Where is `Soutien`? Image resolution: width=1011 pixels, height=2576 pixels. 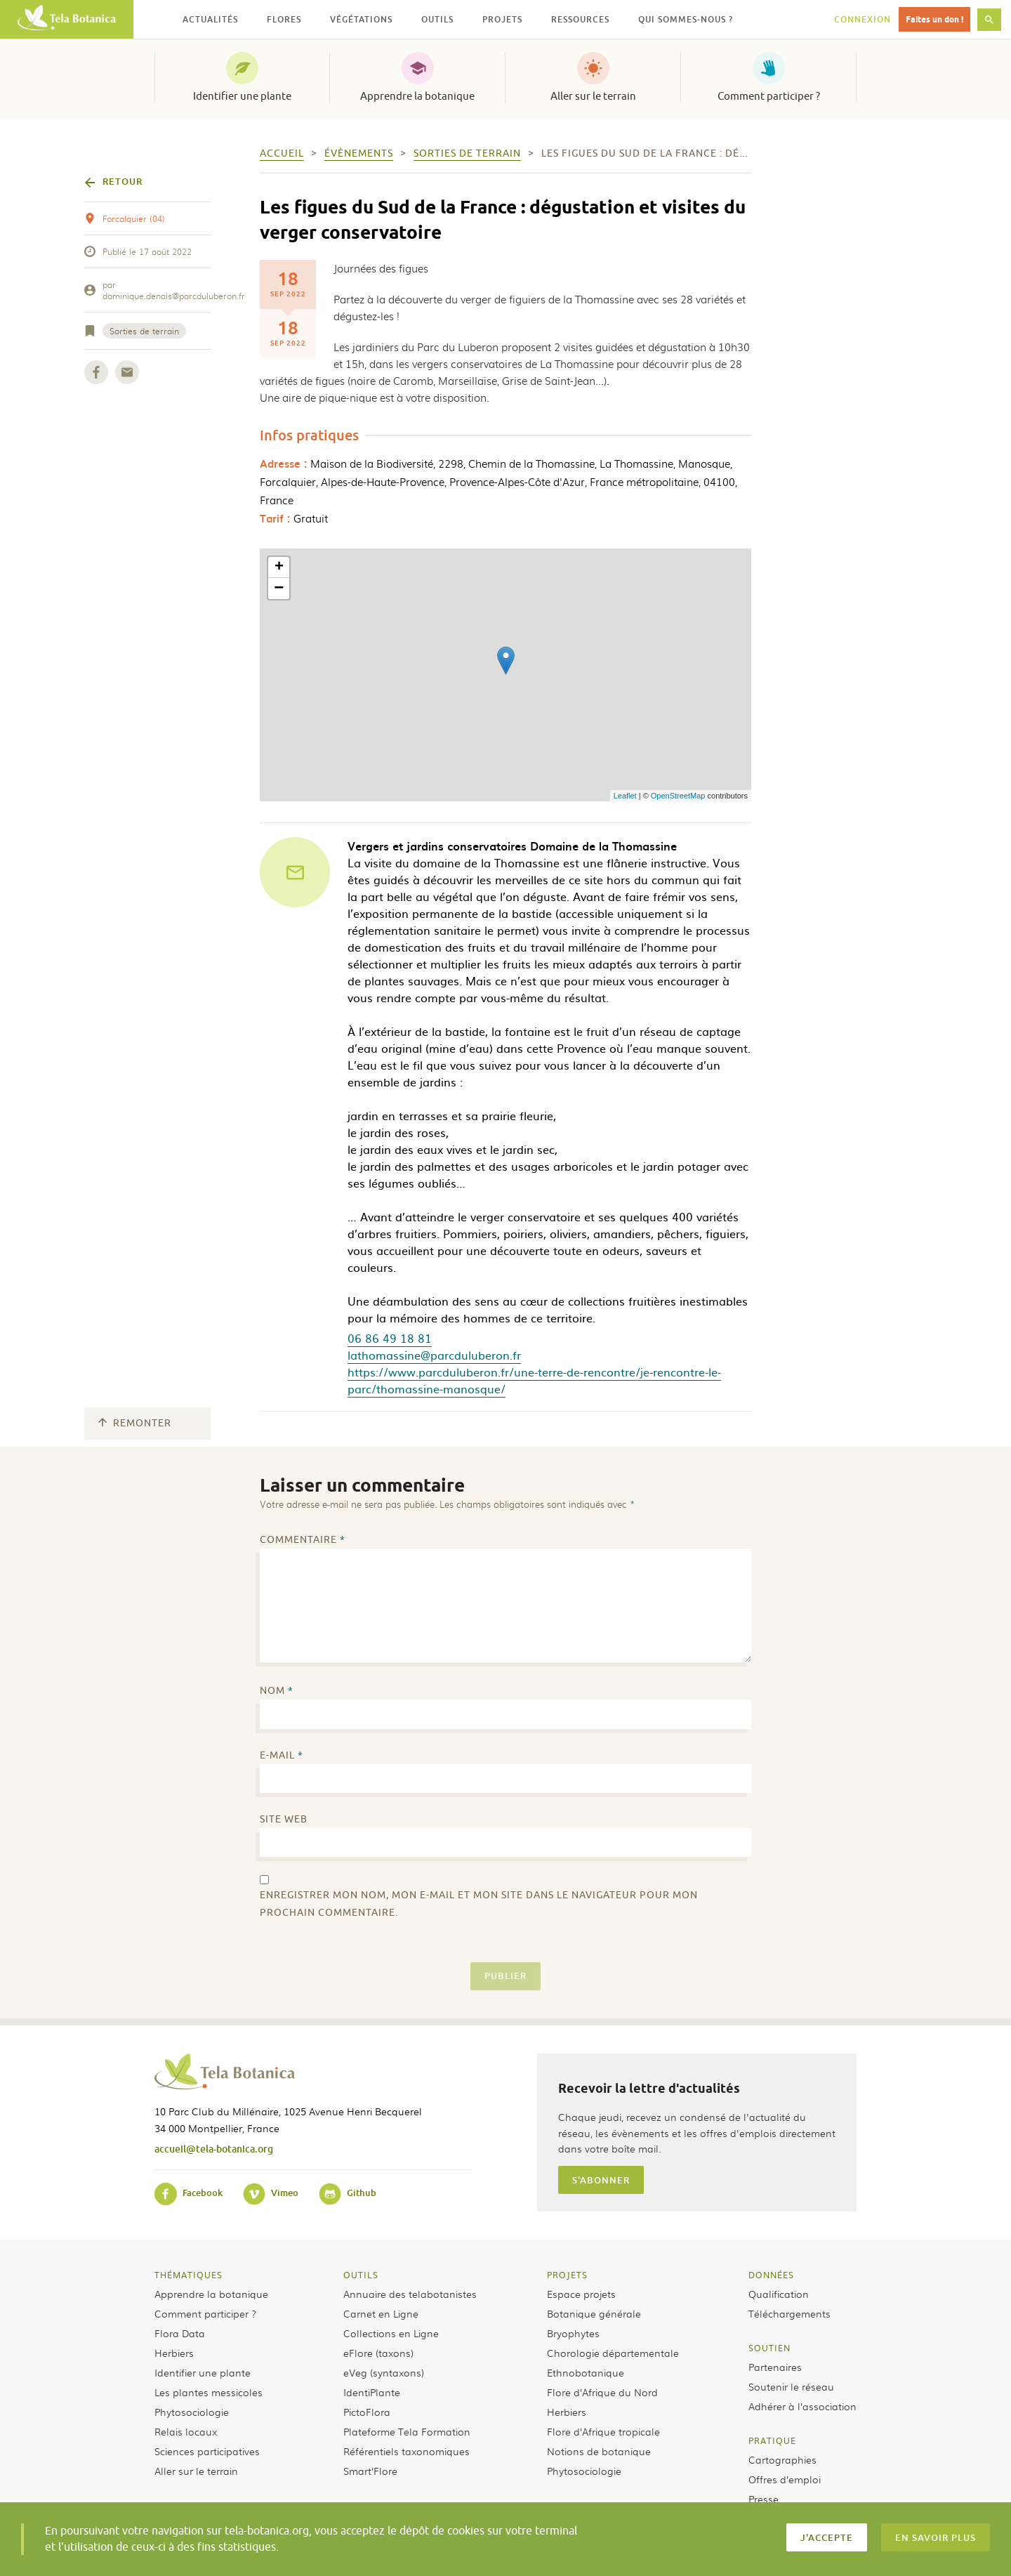
Soutien is located at coordinates (769, 2347).